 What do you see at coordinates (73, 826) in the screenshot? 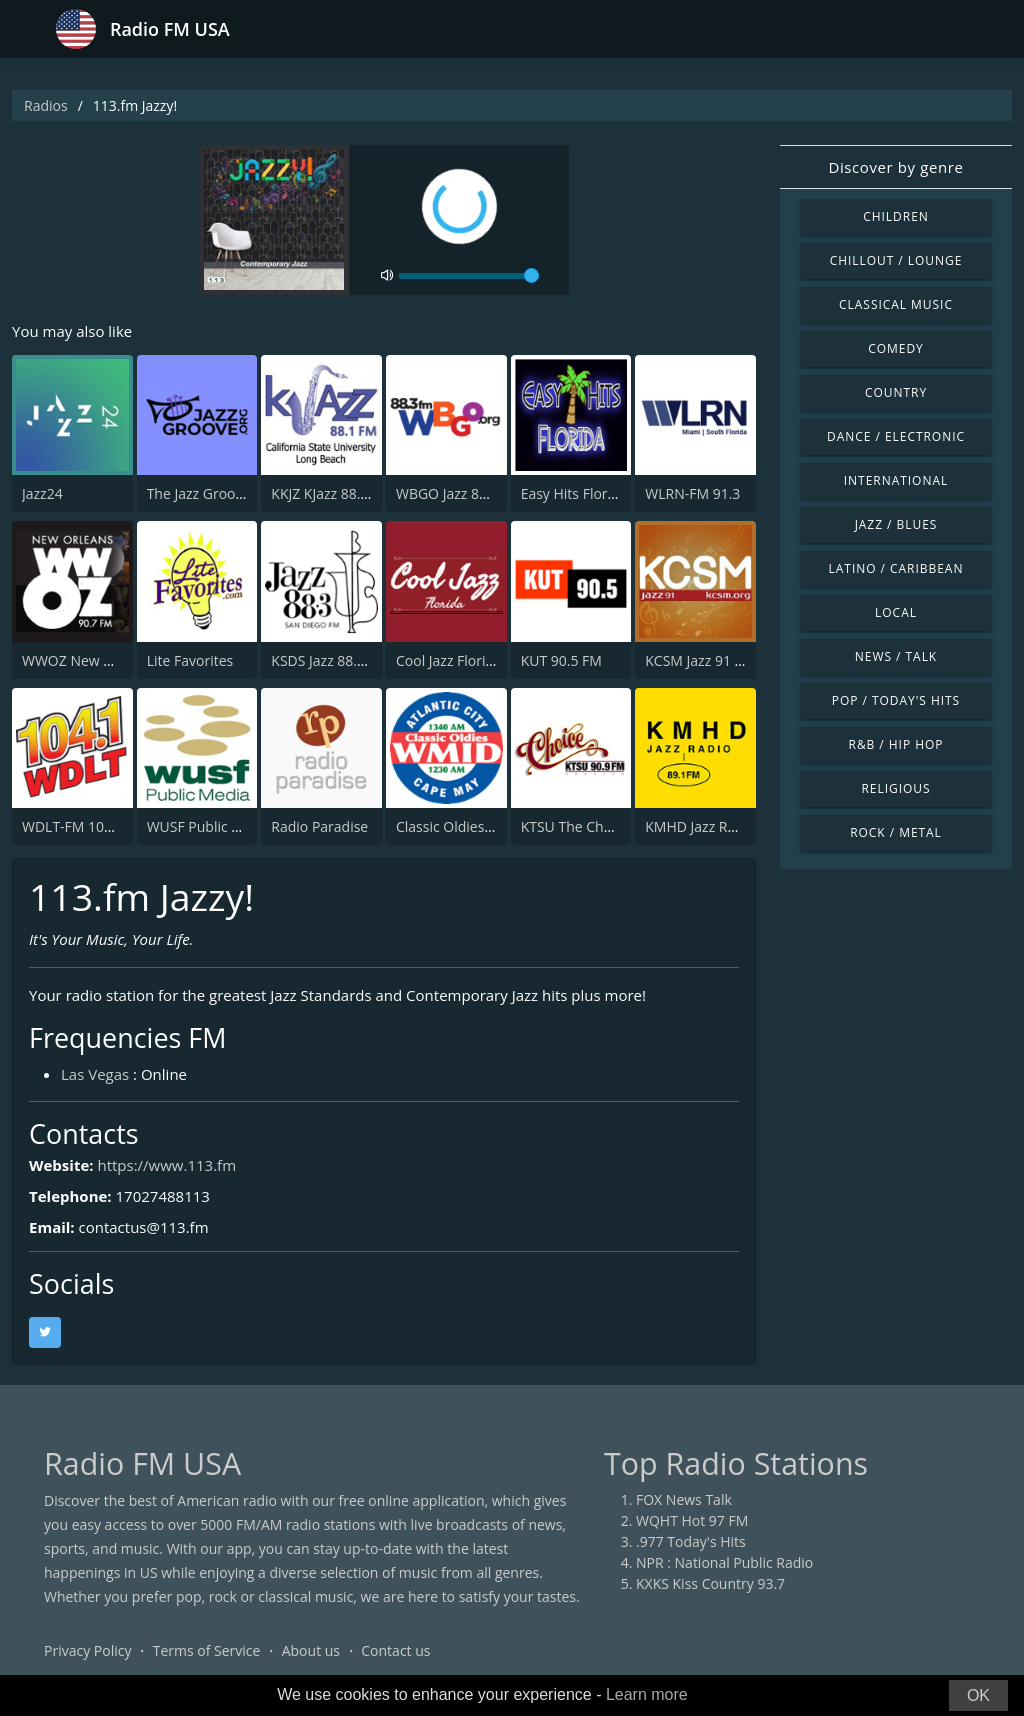
I see `WDLT-FM 104.1` at bounding box center [73, 826].